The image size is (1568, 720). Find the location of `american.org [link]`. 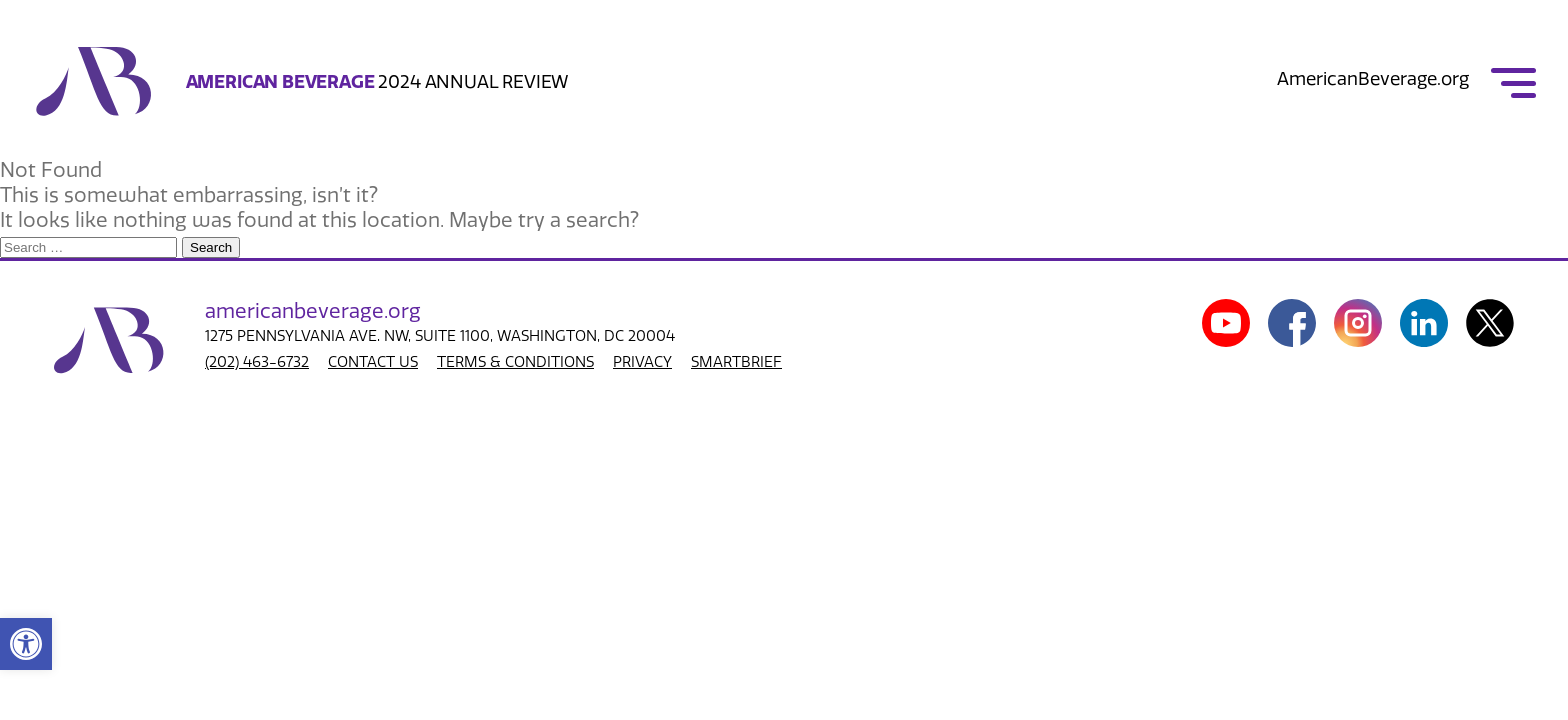

american.org [link] is located at coordinates (313, 311).